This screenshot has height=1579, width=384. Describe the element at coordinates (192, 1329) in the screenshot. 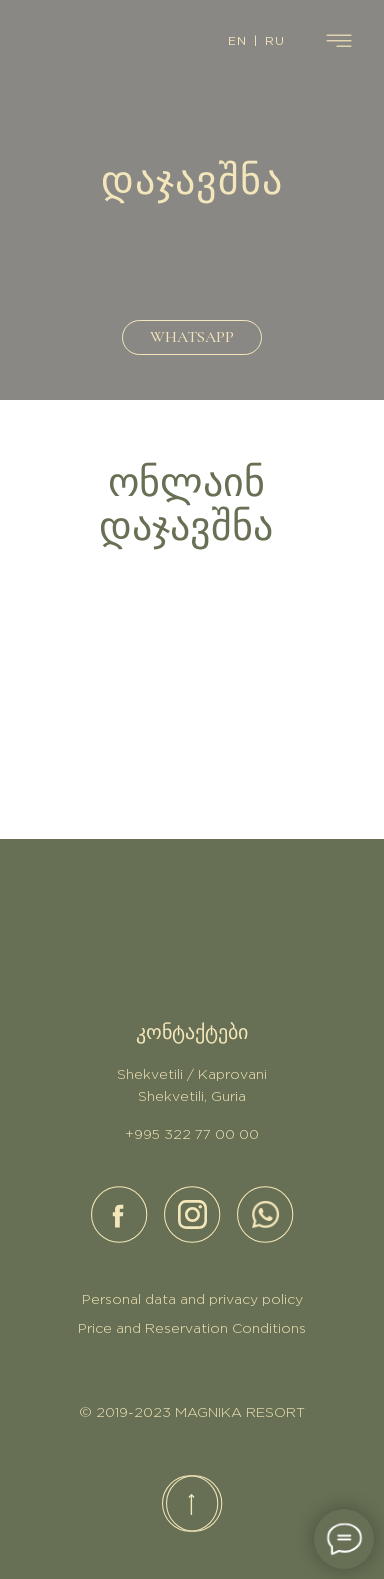

I see `Price and Reservation Conditions [button]` at that location.